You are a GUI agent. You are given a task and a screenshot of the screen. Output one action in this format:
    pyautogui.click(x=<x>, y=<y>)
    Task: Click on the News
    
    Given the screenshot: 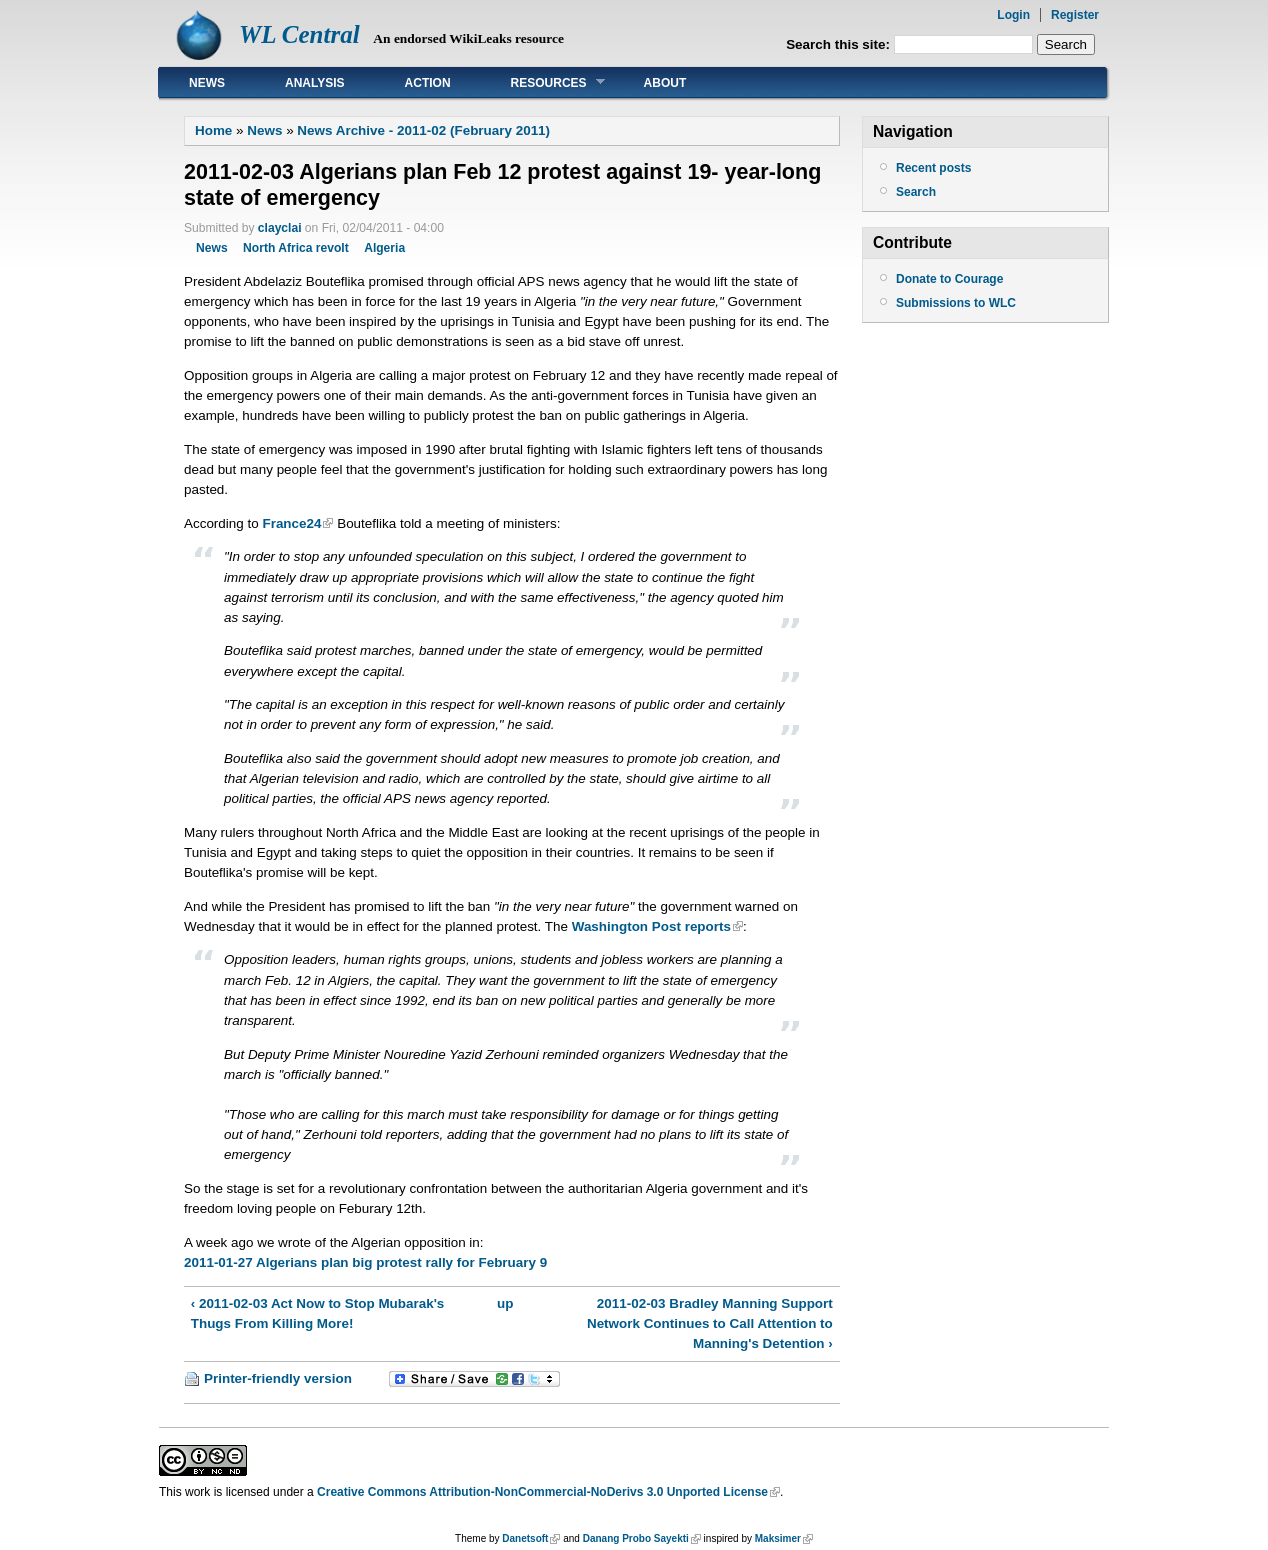 What is the action you would take?
    pyautogui.click(x=207, y=83)
    